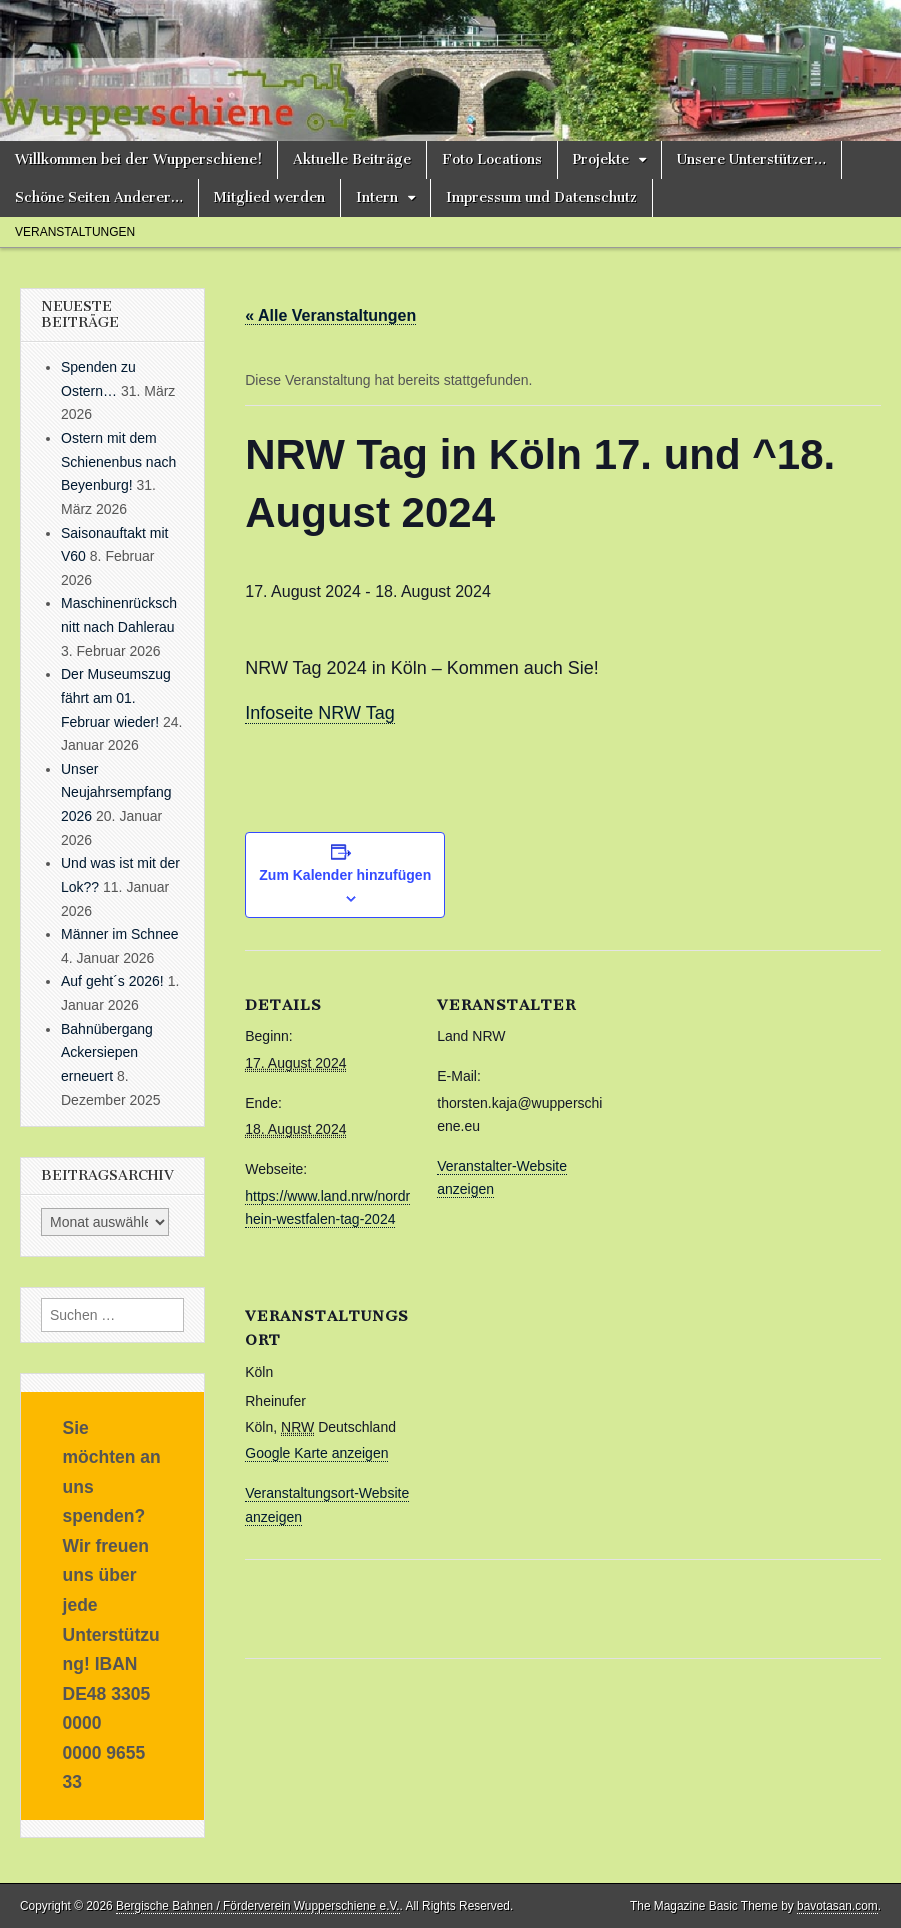 The width and height of the screenshot is (901, 1928). Describe the element at coordinates (316, 1453) in the screenshot. I see `Google Karte anzeigen` at that location.